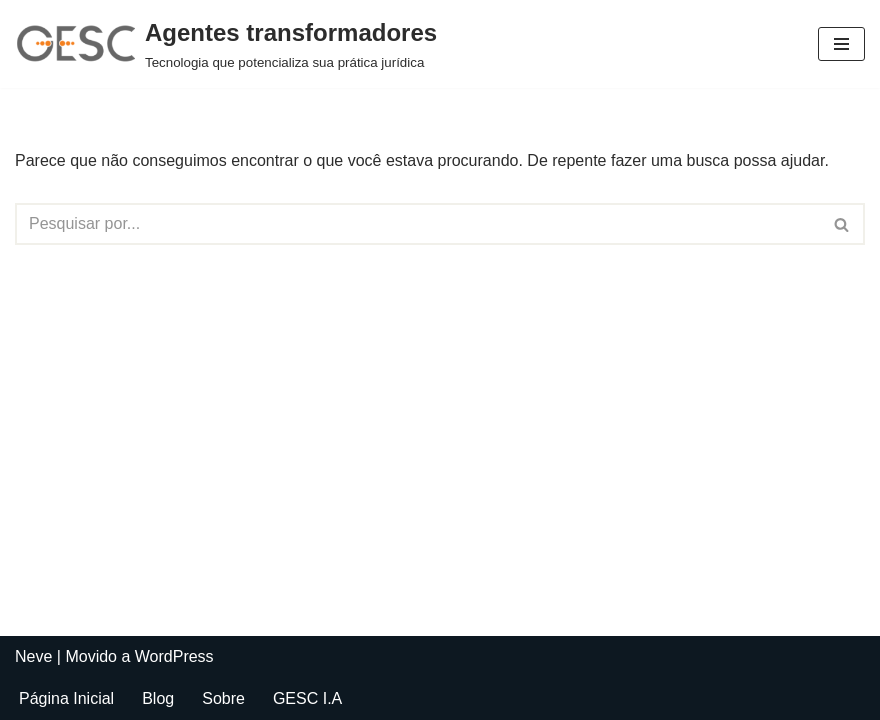 This screenshot has height=720, width=880. I want to click on WordPress, so click(174, 656).